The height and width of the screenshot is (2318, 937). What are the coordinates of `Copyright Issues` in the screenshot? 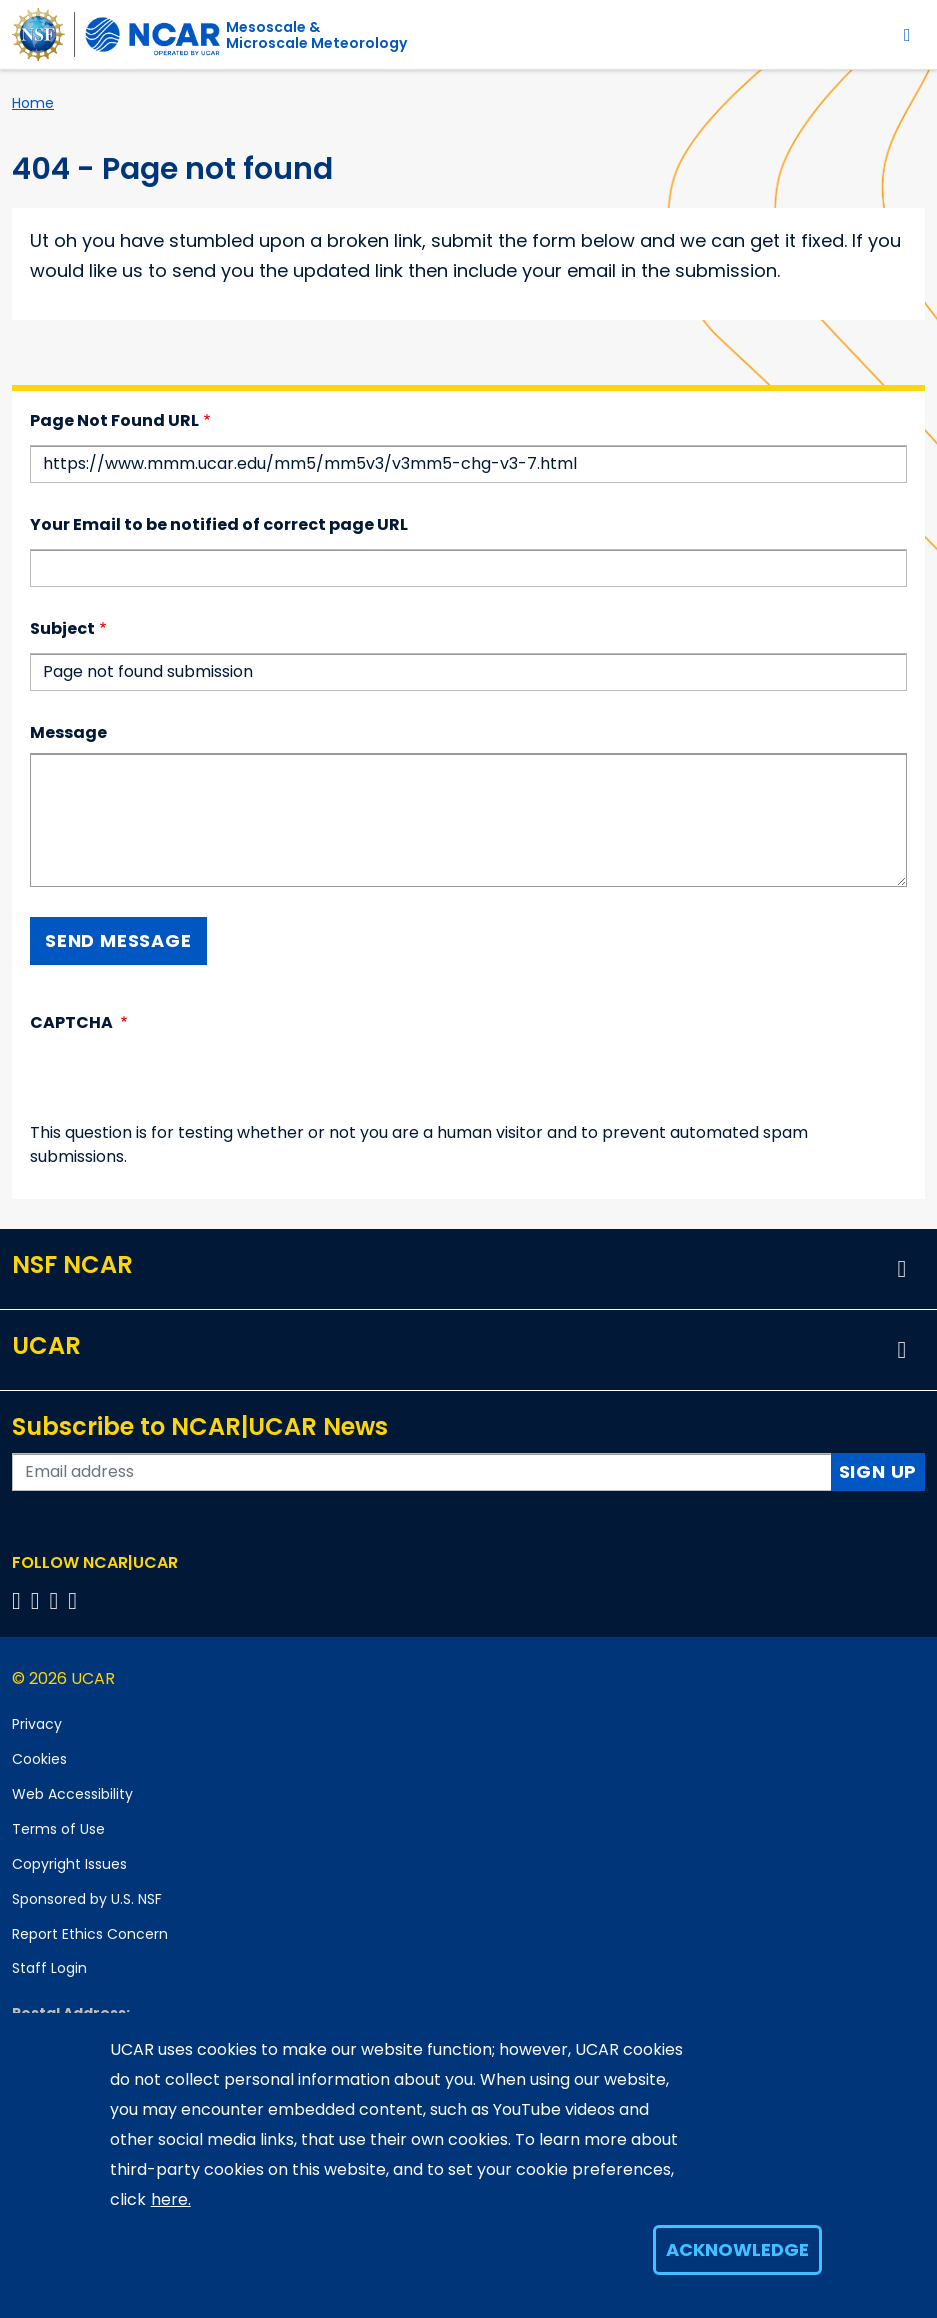 It's located at (69, 1864).